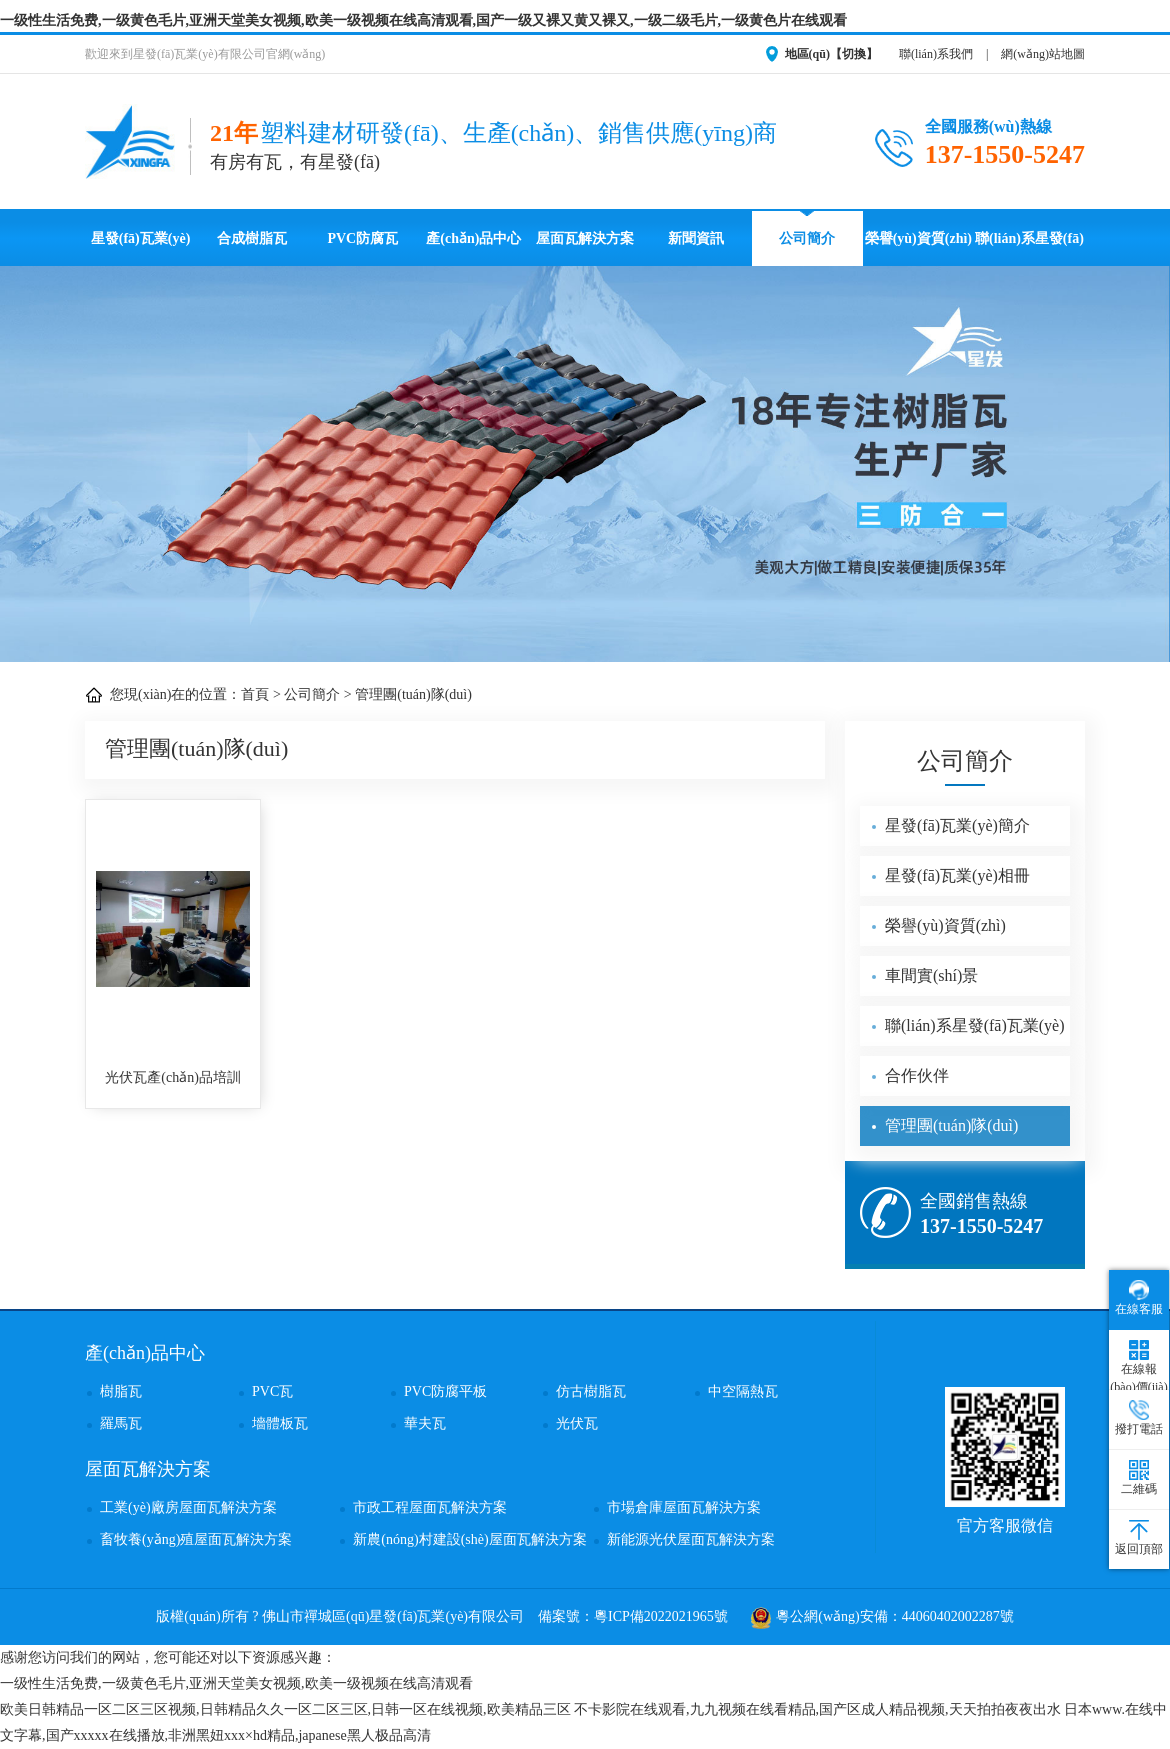 The image size is (1170, 1749). I want to click on 網(wǎng)站地圖, so click(1043, 54).